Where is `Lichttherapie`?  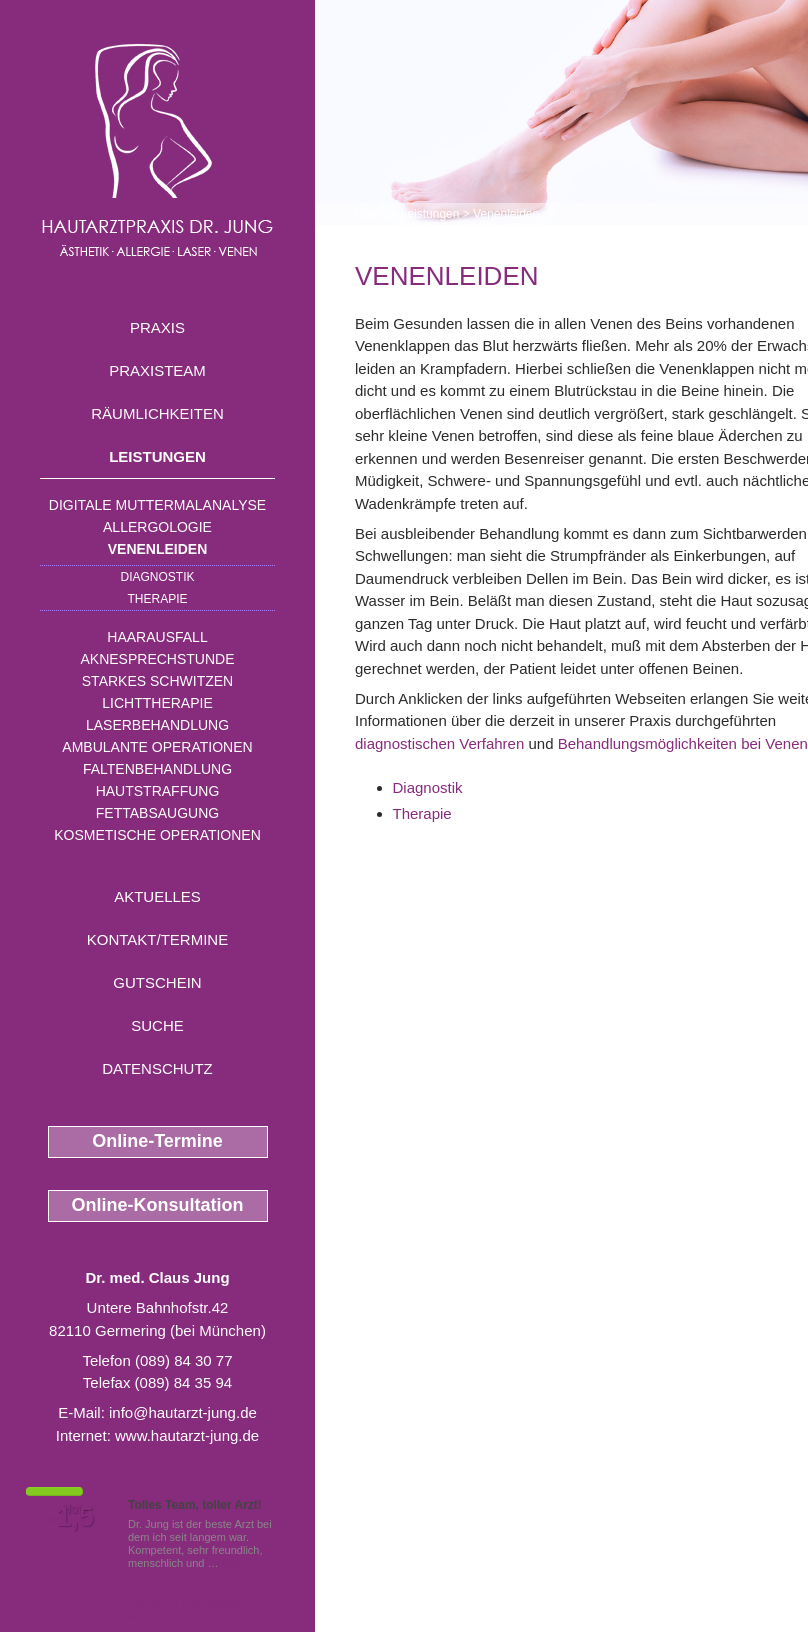
Lichttherapie is located at coordinates (157, 703).